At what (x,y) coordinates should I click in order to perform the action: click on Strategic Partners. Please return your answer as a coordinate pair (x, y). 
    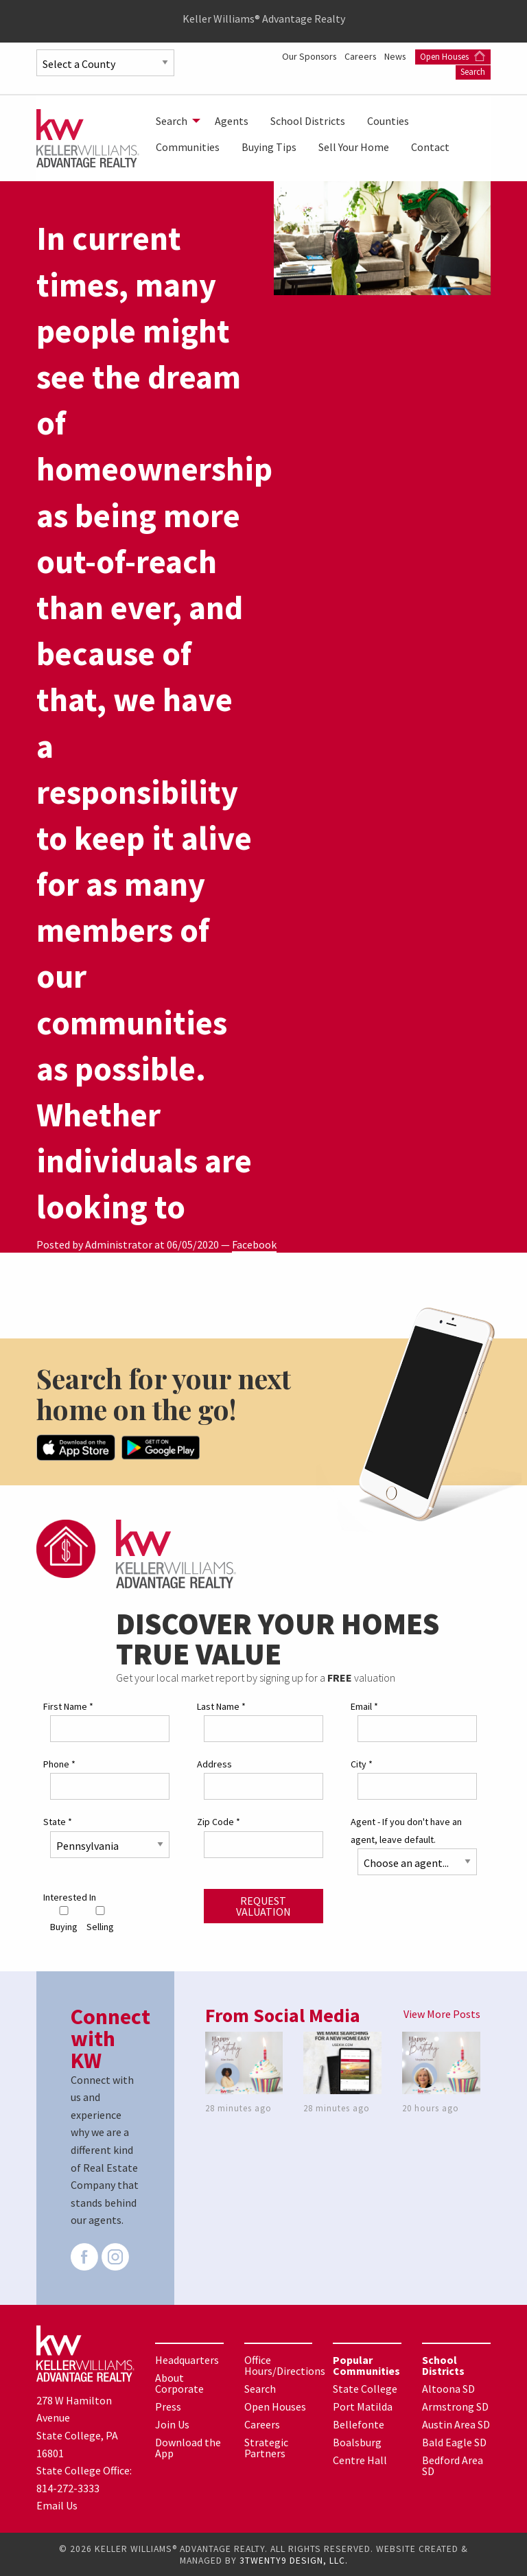
    Looking at the image, I should click on (266, 2447).